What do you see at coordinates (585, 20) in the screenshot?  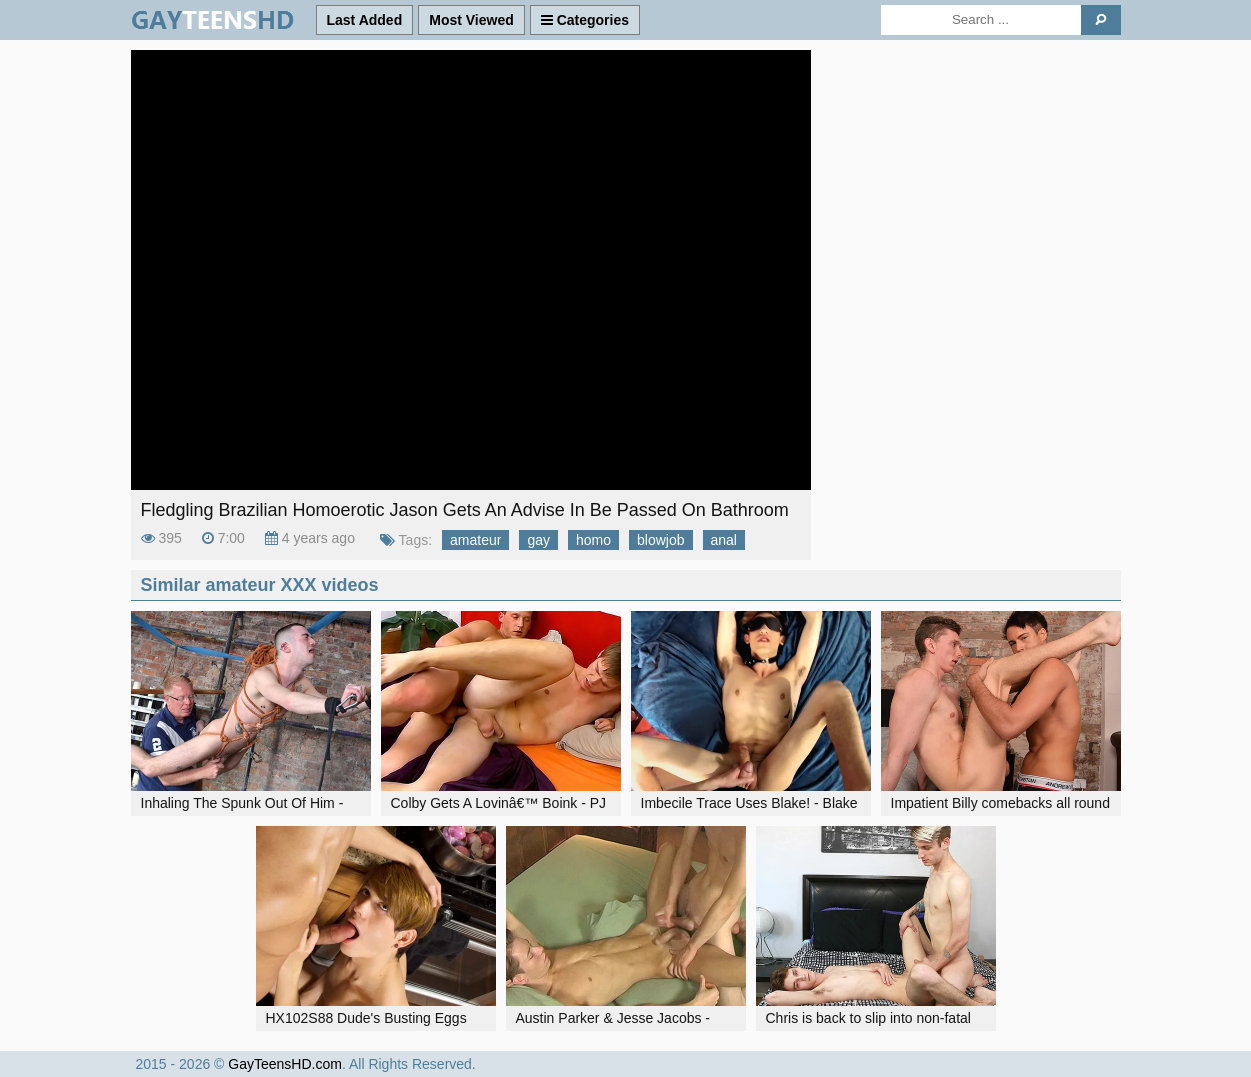 I see `Categories` at bounding box center [585, 20].